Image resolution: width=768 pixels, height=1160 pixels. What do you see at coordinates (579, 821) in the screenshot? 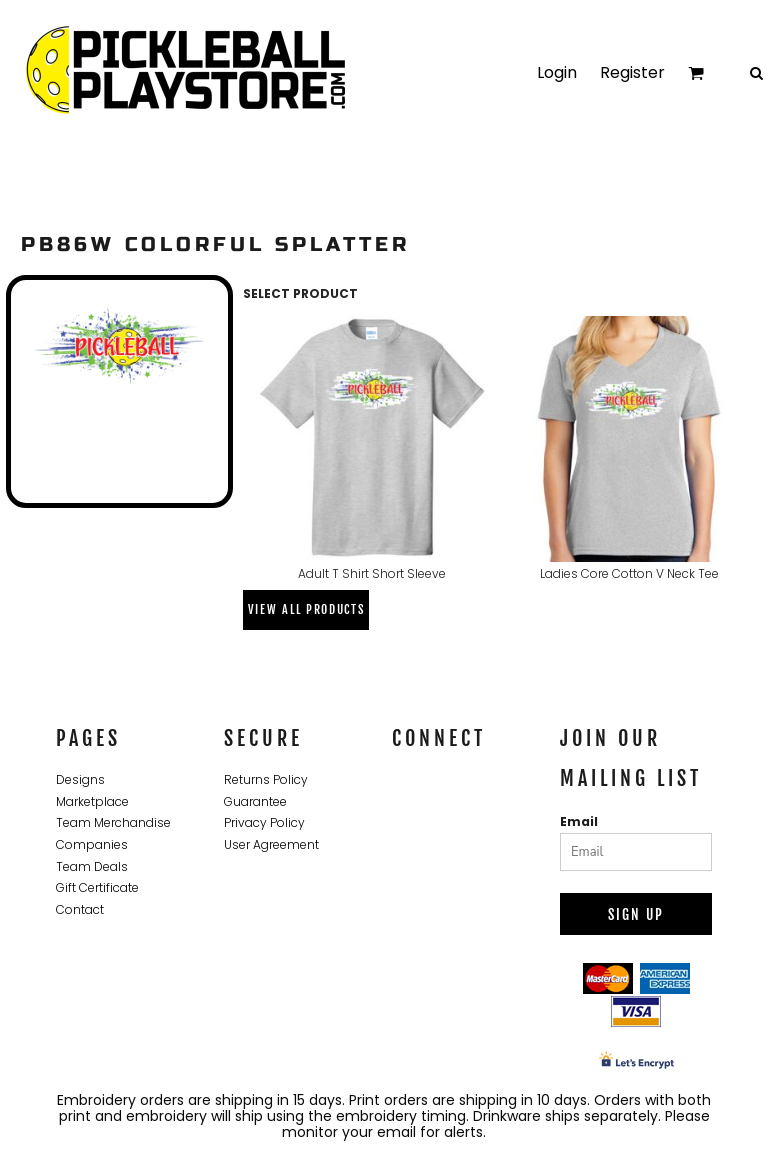
I see `Email` at bounding box center [579, 821].